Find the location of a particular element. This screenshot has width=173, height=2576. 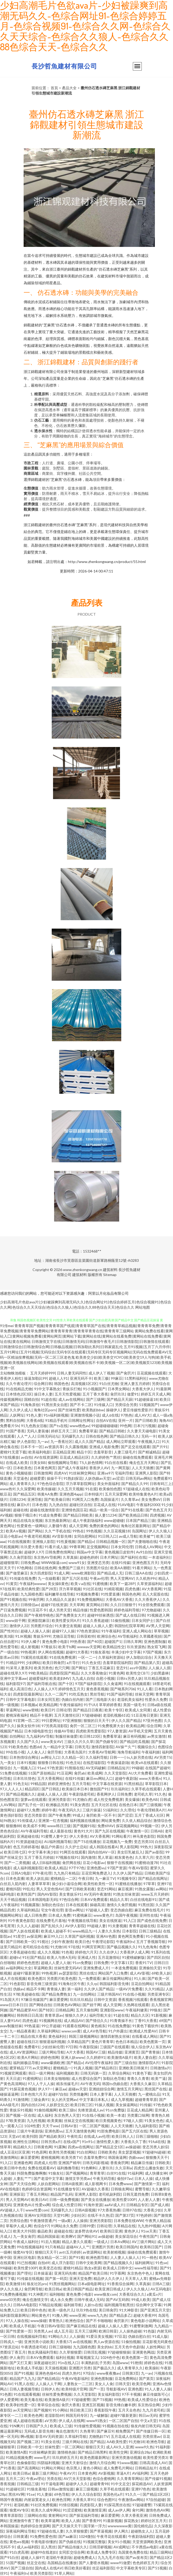

人妖网址 is located at coordinates (16, 1415).